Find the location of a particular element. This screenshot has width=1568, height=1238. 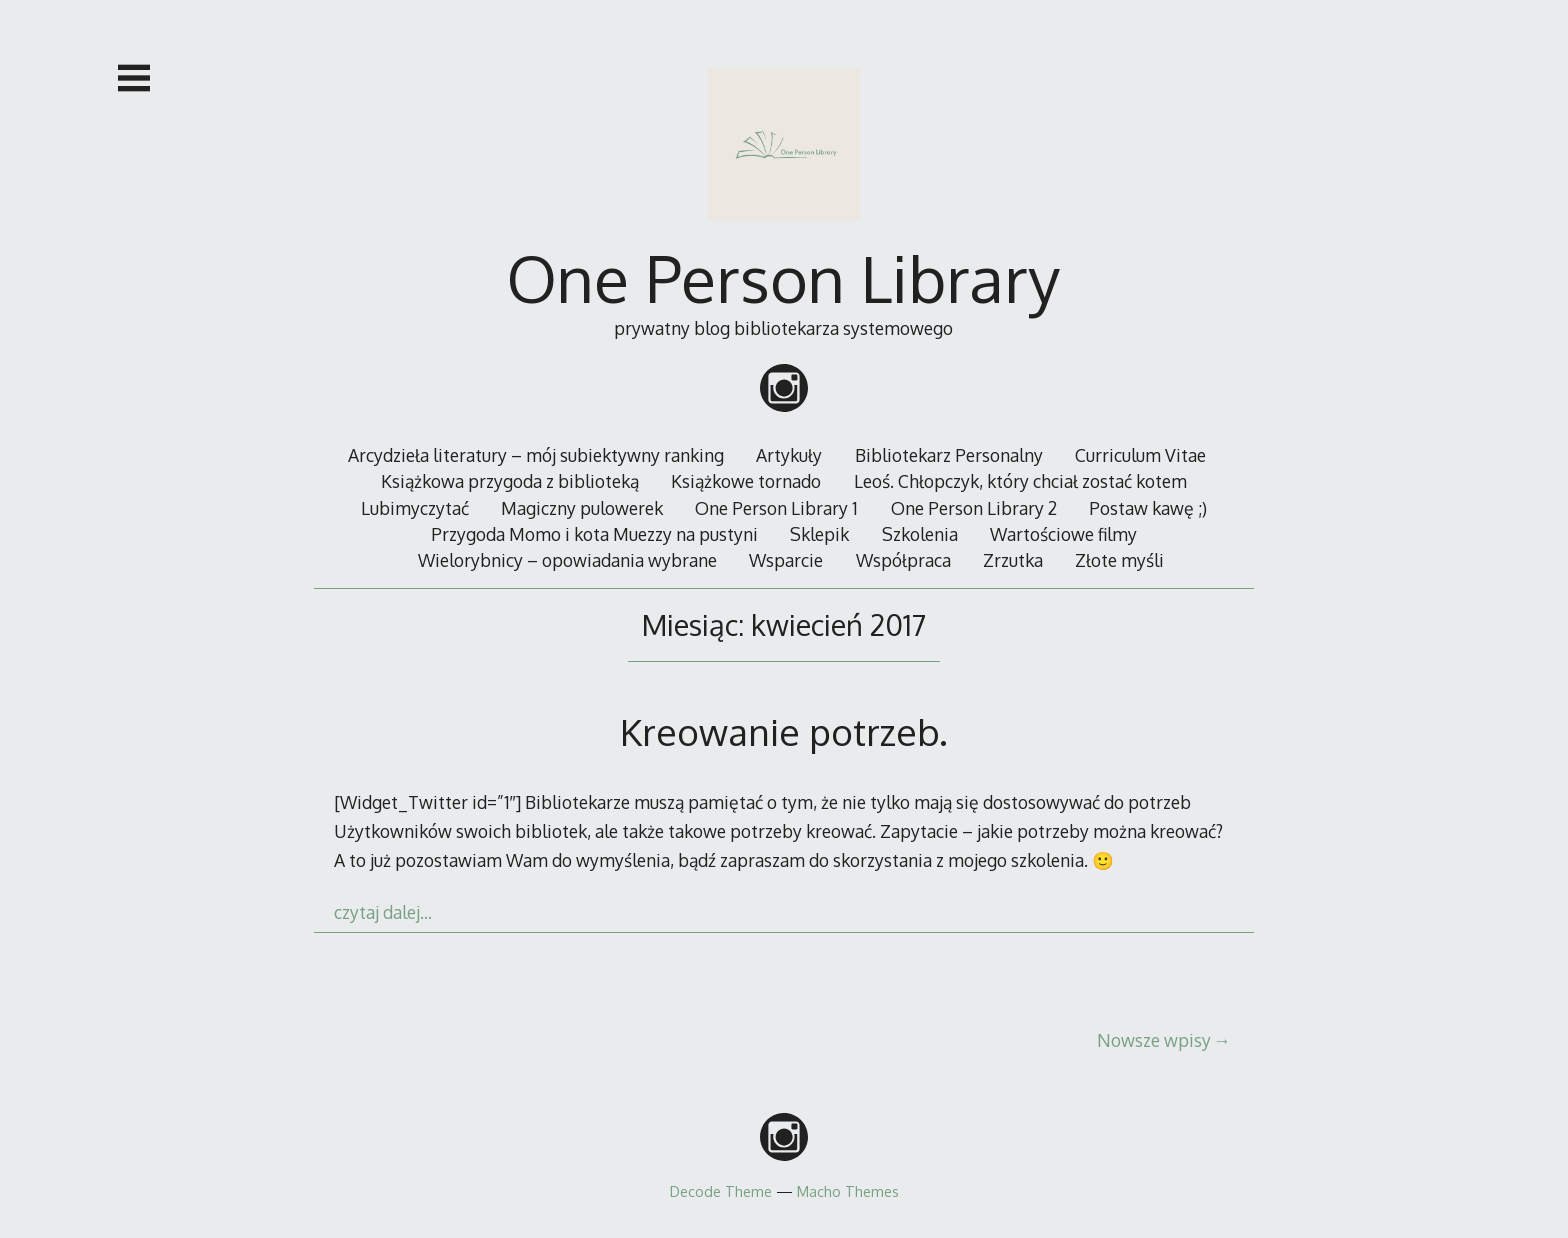

Macho Themes is located at coordinates (848, 1191).